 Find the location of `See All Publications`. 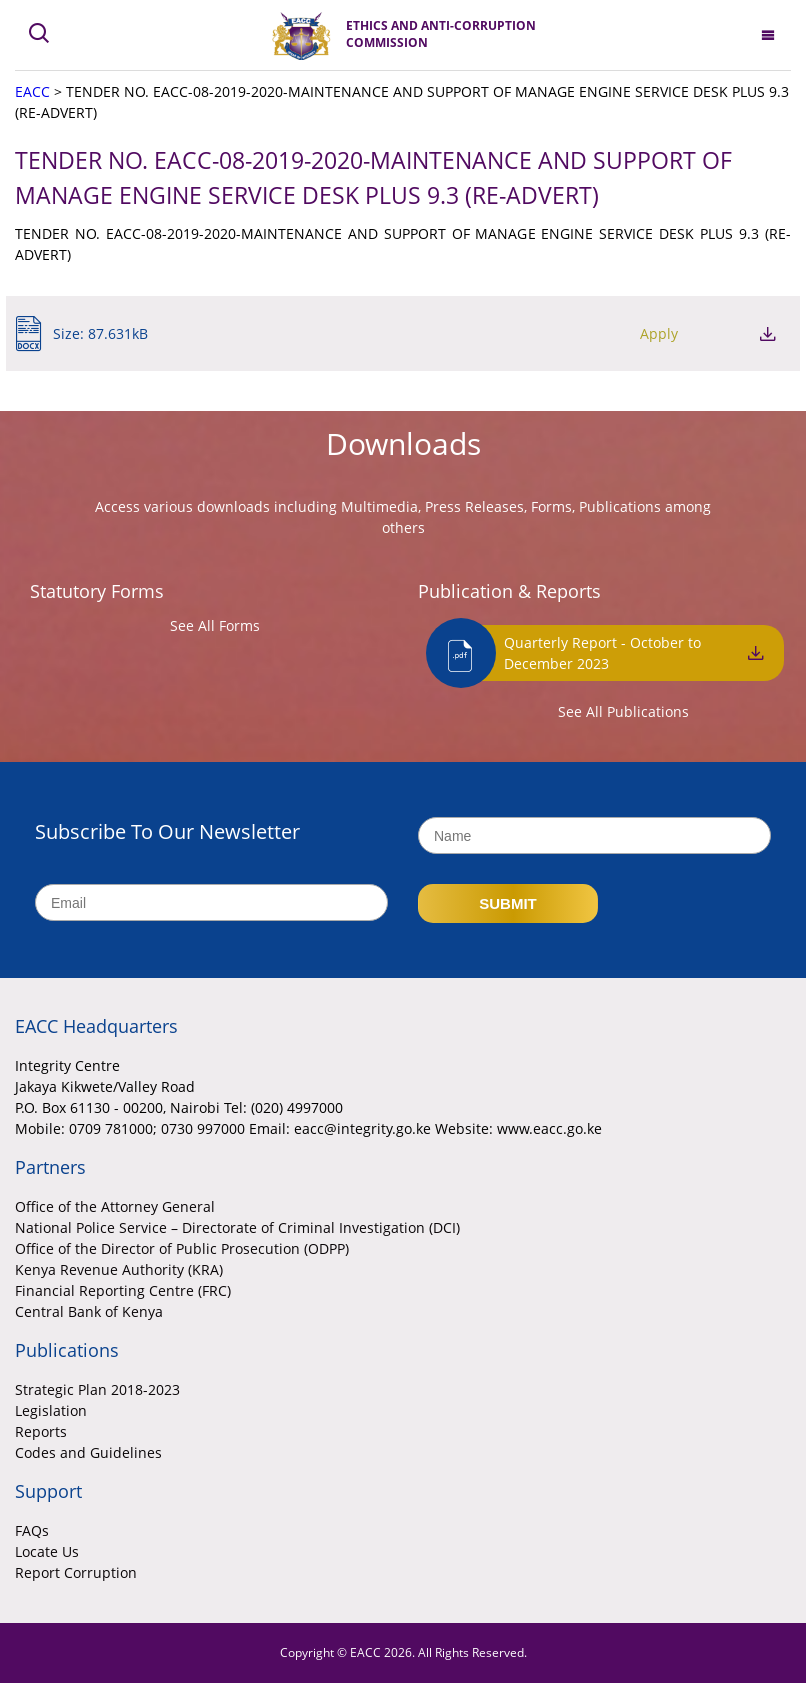

See All Publications is located at coordinates (623, 711).